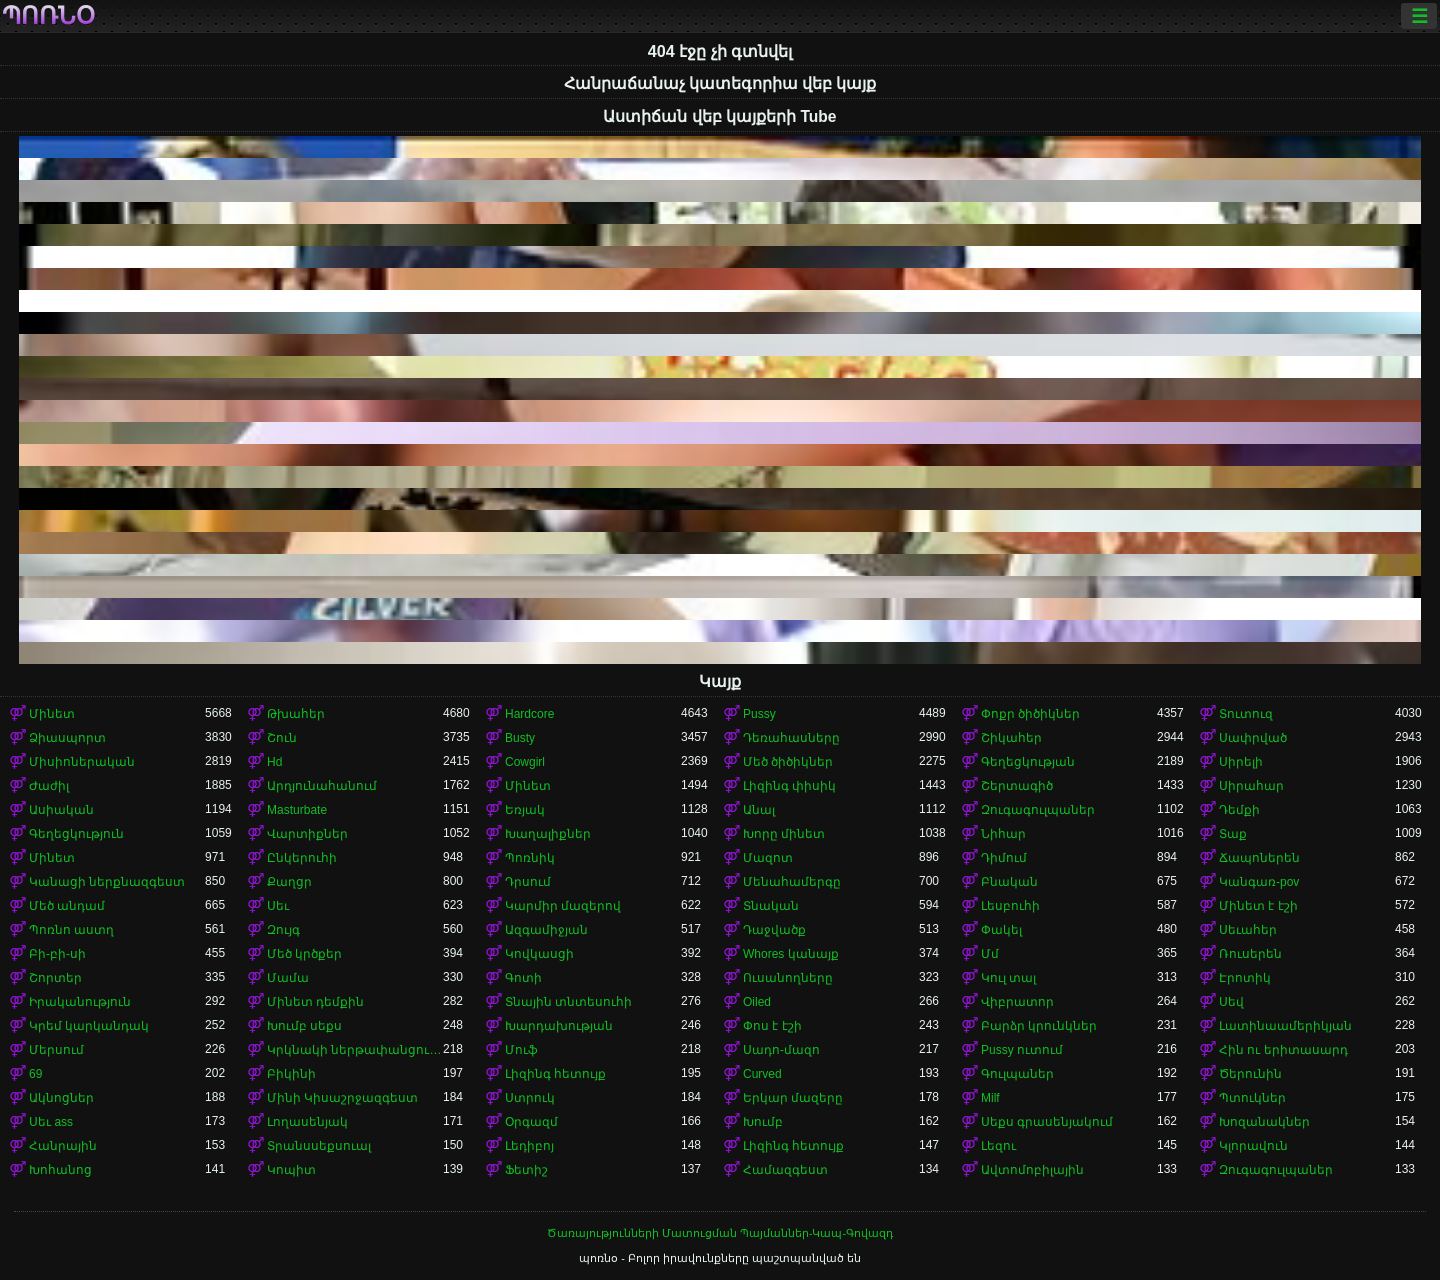 This screenshot has width=1440, height=1280. What do you see at coordinates (60, 1170) in the screenshot?
I see `Խոհանոց` at bounding box center [60, 1170].